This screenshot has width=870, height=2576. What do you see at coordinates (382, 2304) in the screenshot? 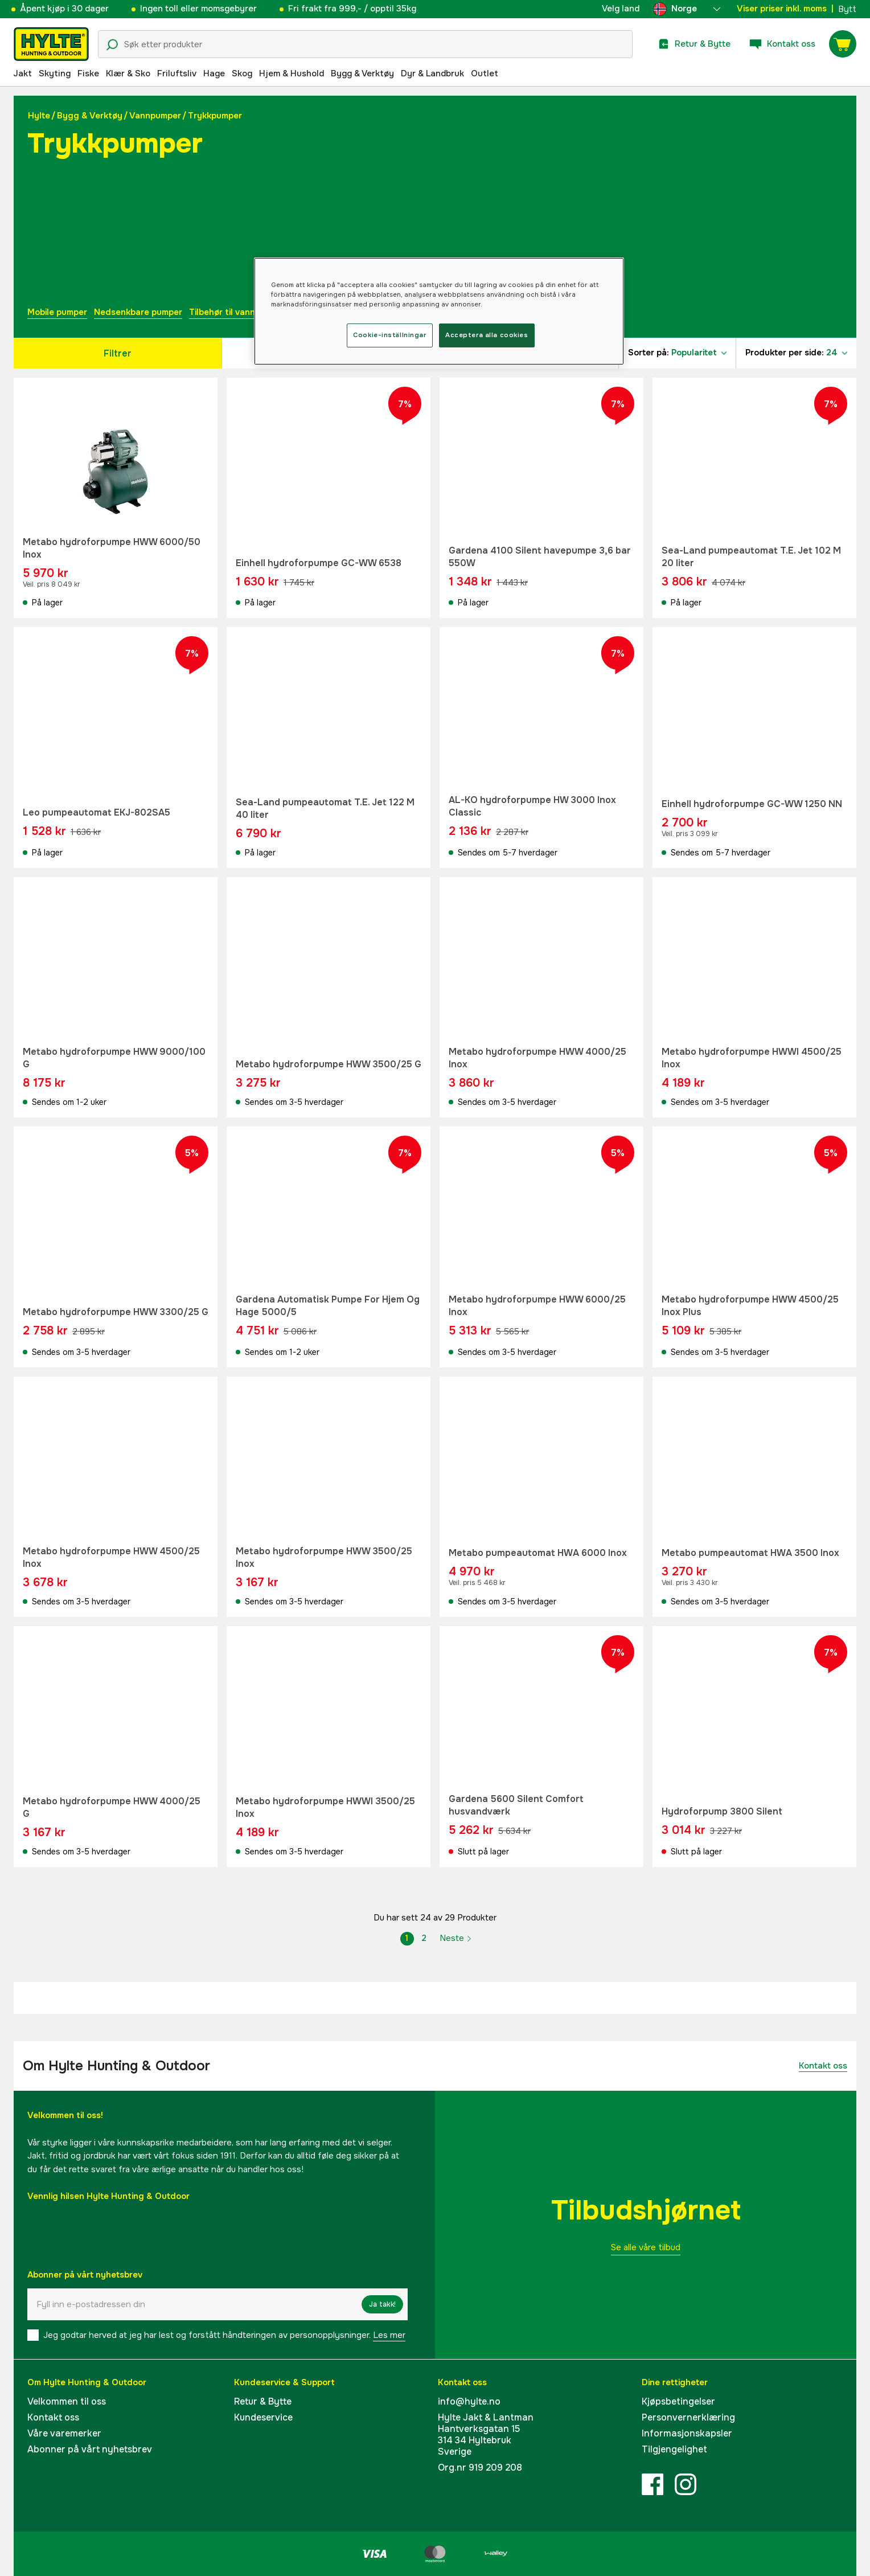
I see `Ja takk!` at bounding box center [382, 2304].